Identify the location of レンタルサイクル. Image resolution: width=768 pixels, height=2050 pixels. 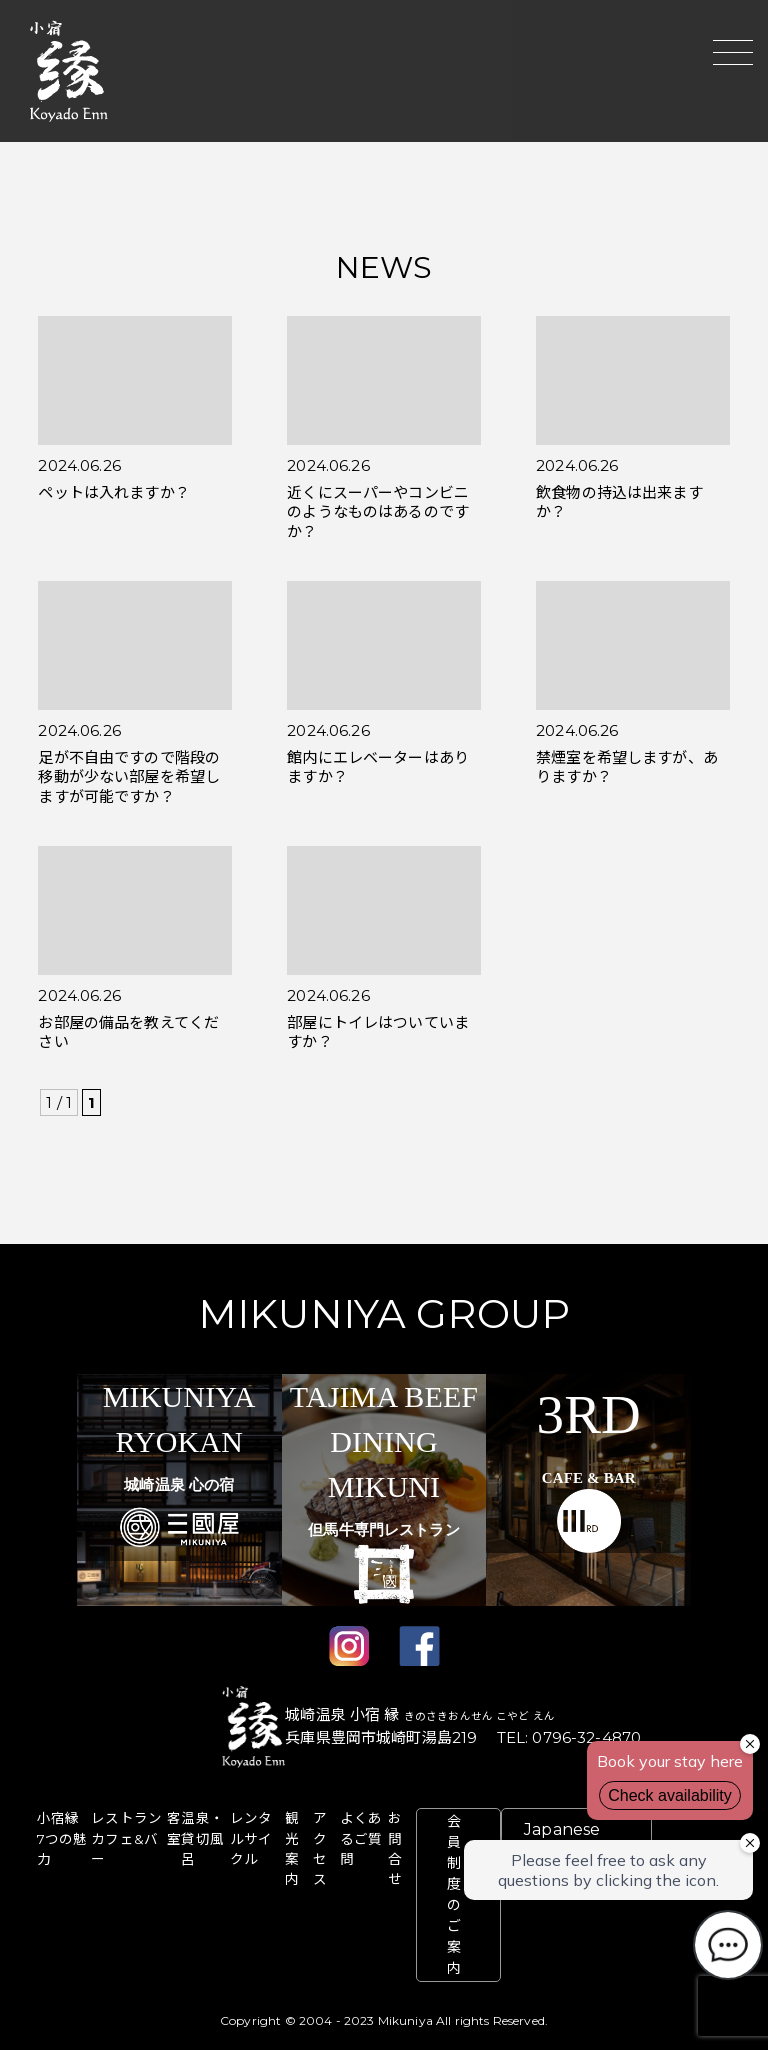
(251, 1838).